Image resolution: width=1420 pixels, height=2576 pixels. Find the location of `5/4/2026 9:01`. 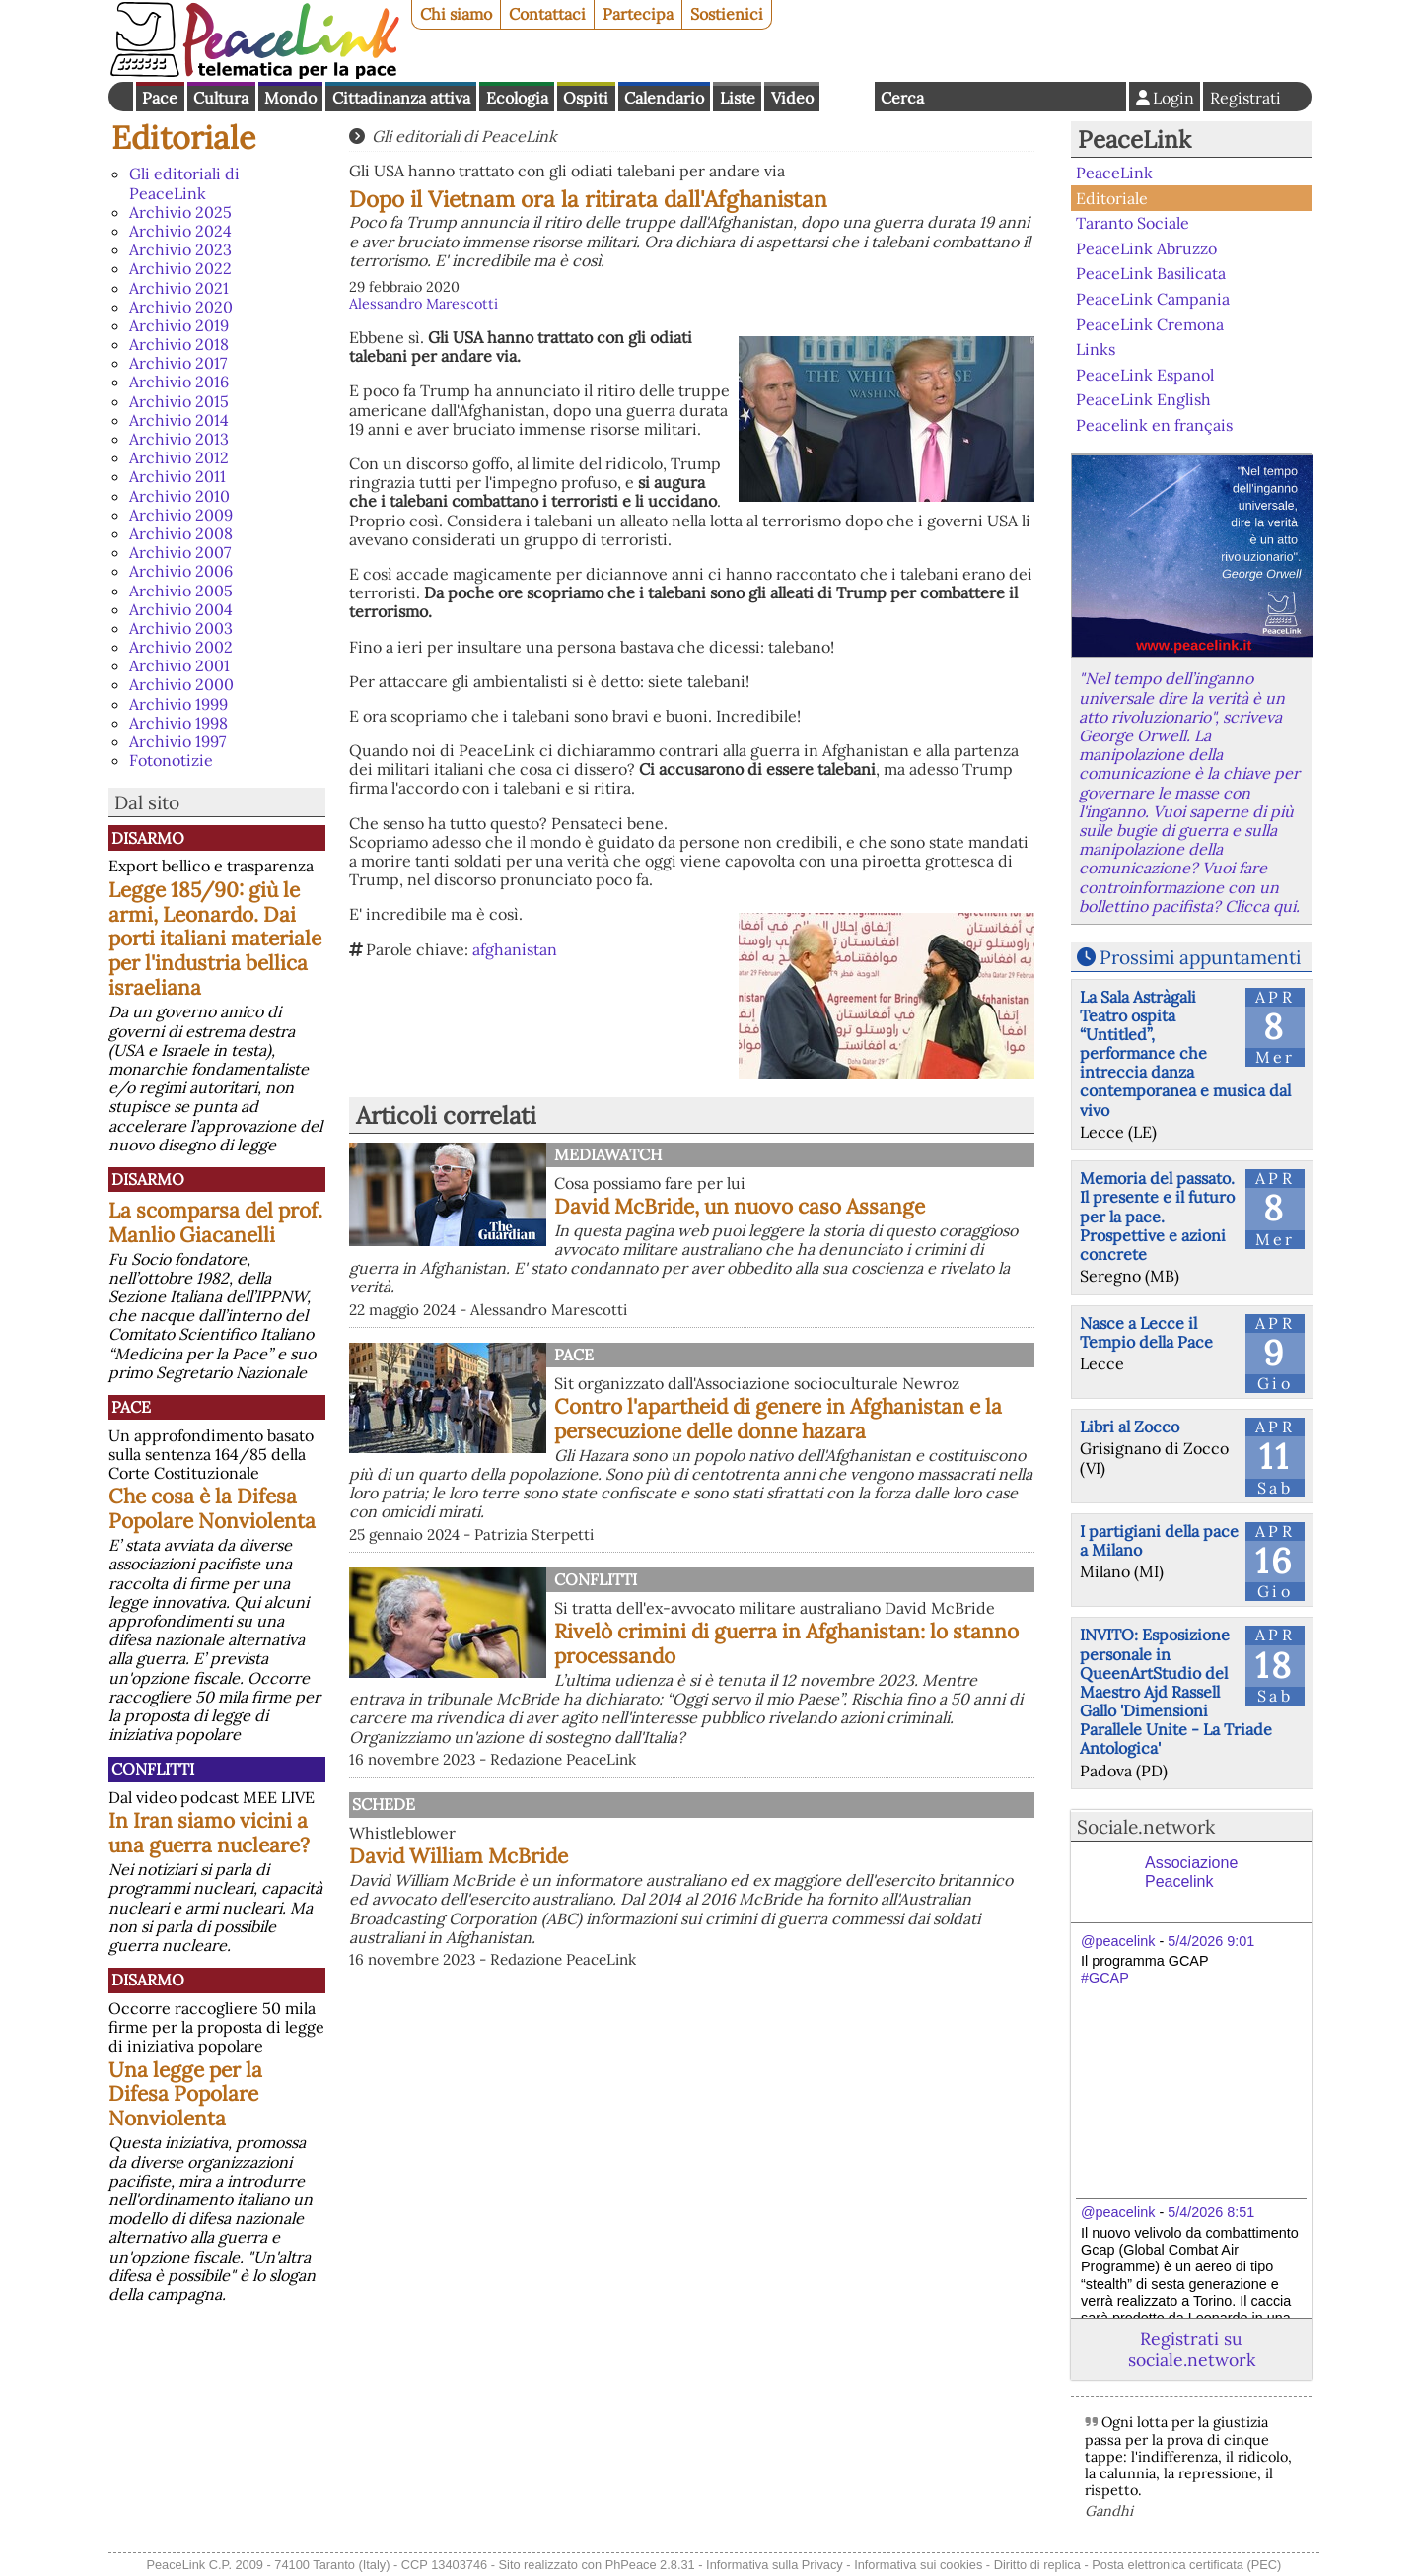

5/4/2026 9:01 is located at coordinates (1211, 1941).